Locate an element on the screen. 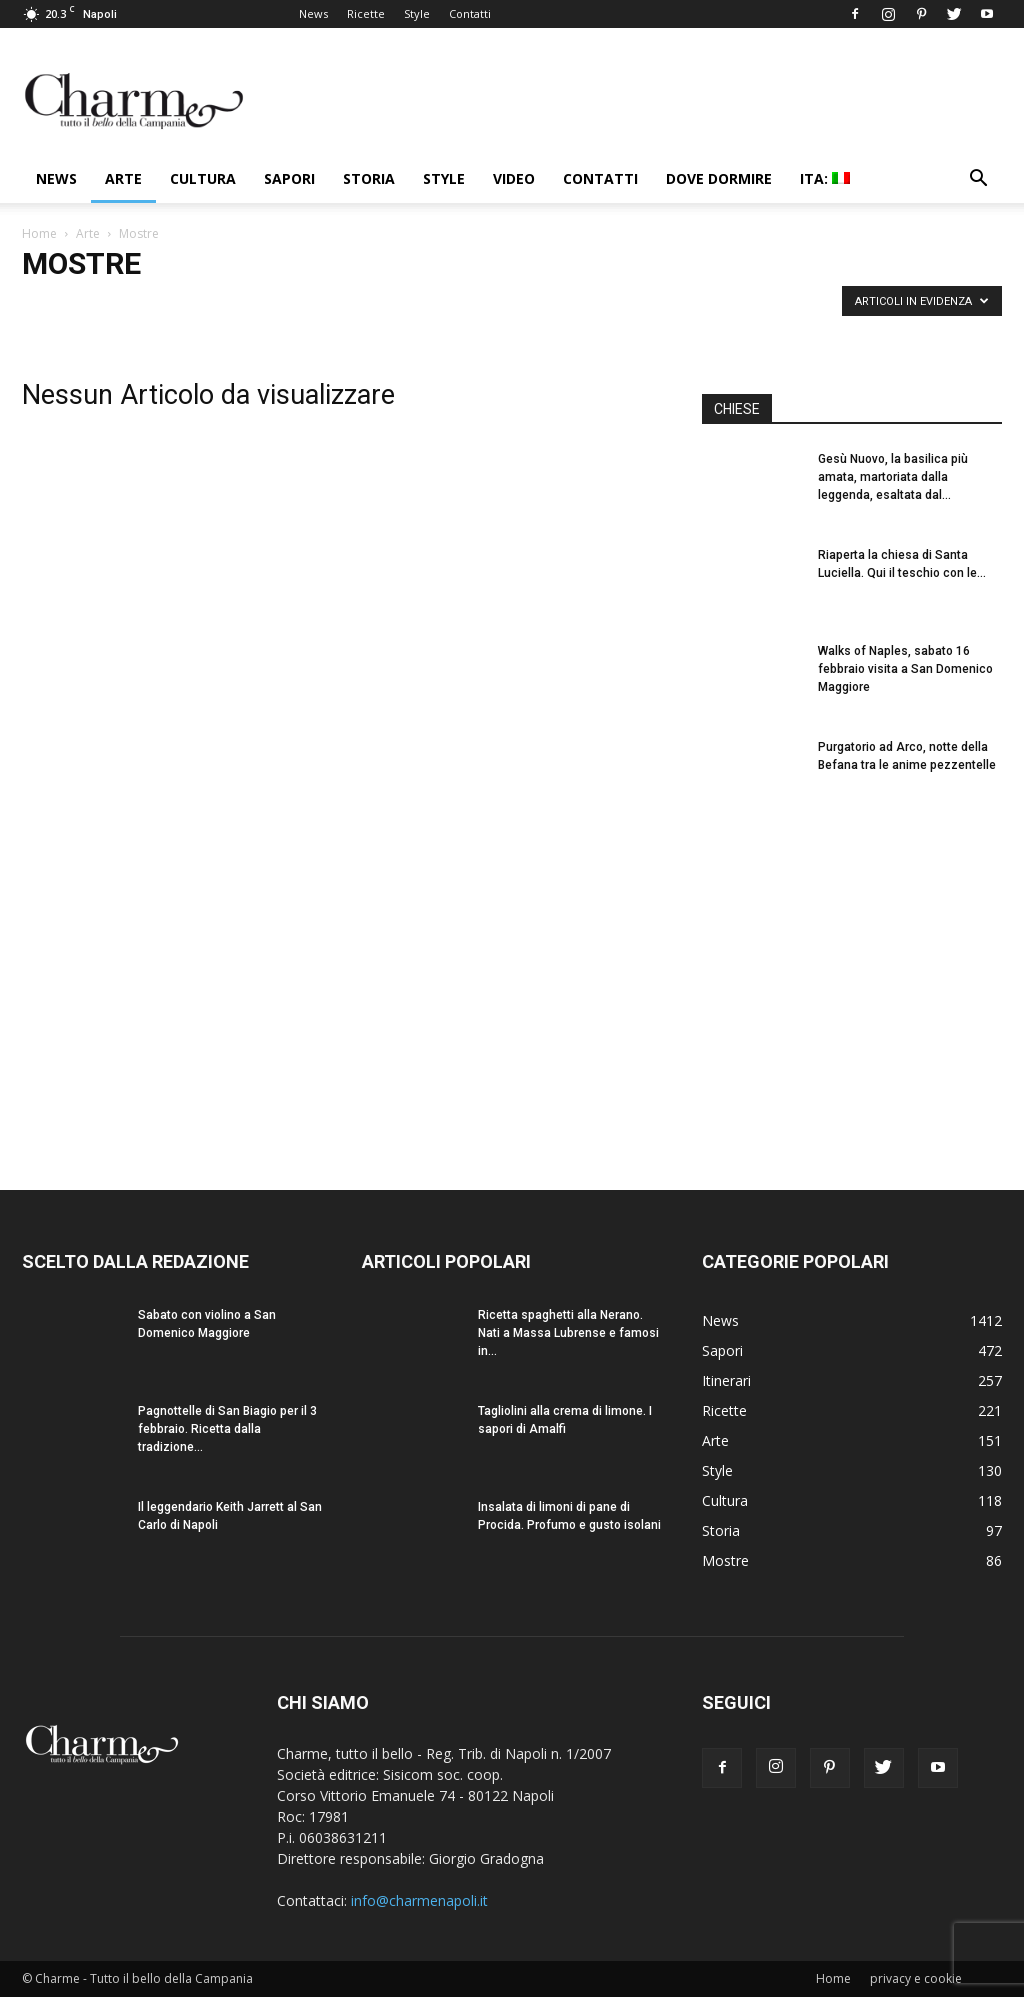 The width and height of the screenshot is (1024, 1997). Gesù Nuovo, la basilica più amata, martoriata dalla leggenda, esaltata dal... is located at coordinates (893, 477).